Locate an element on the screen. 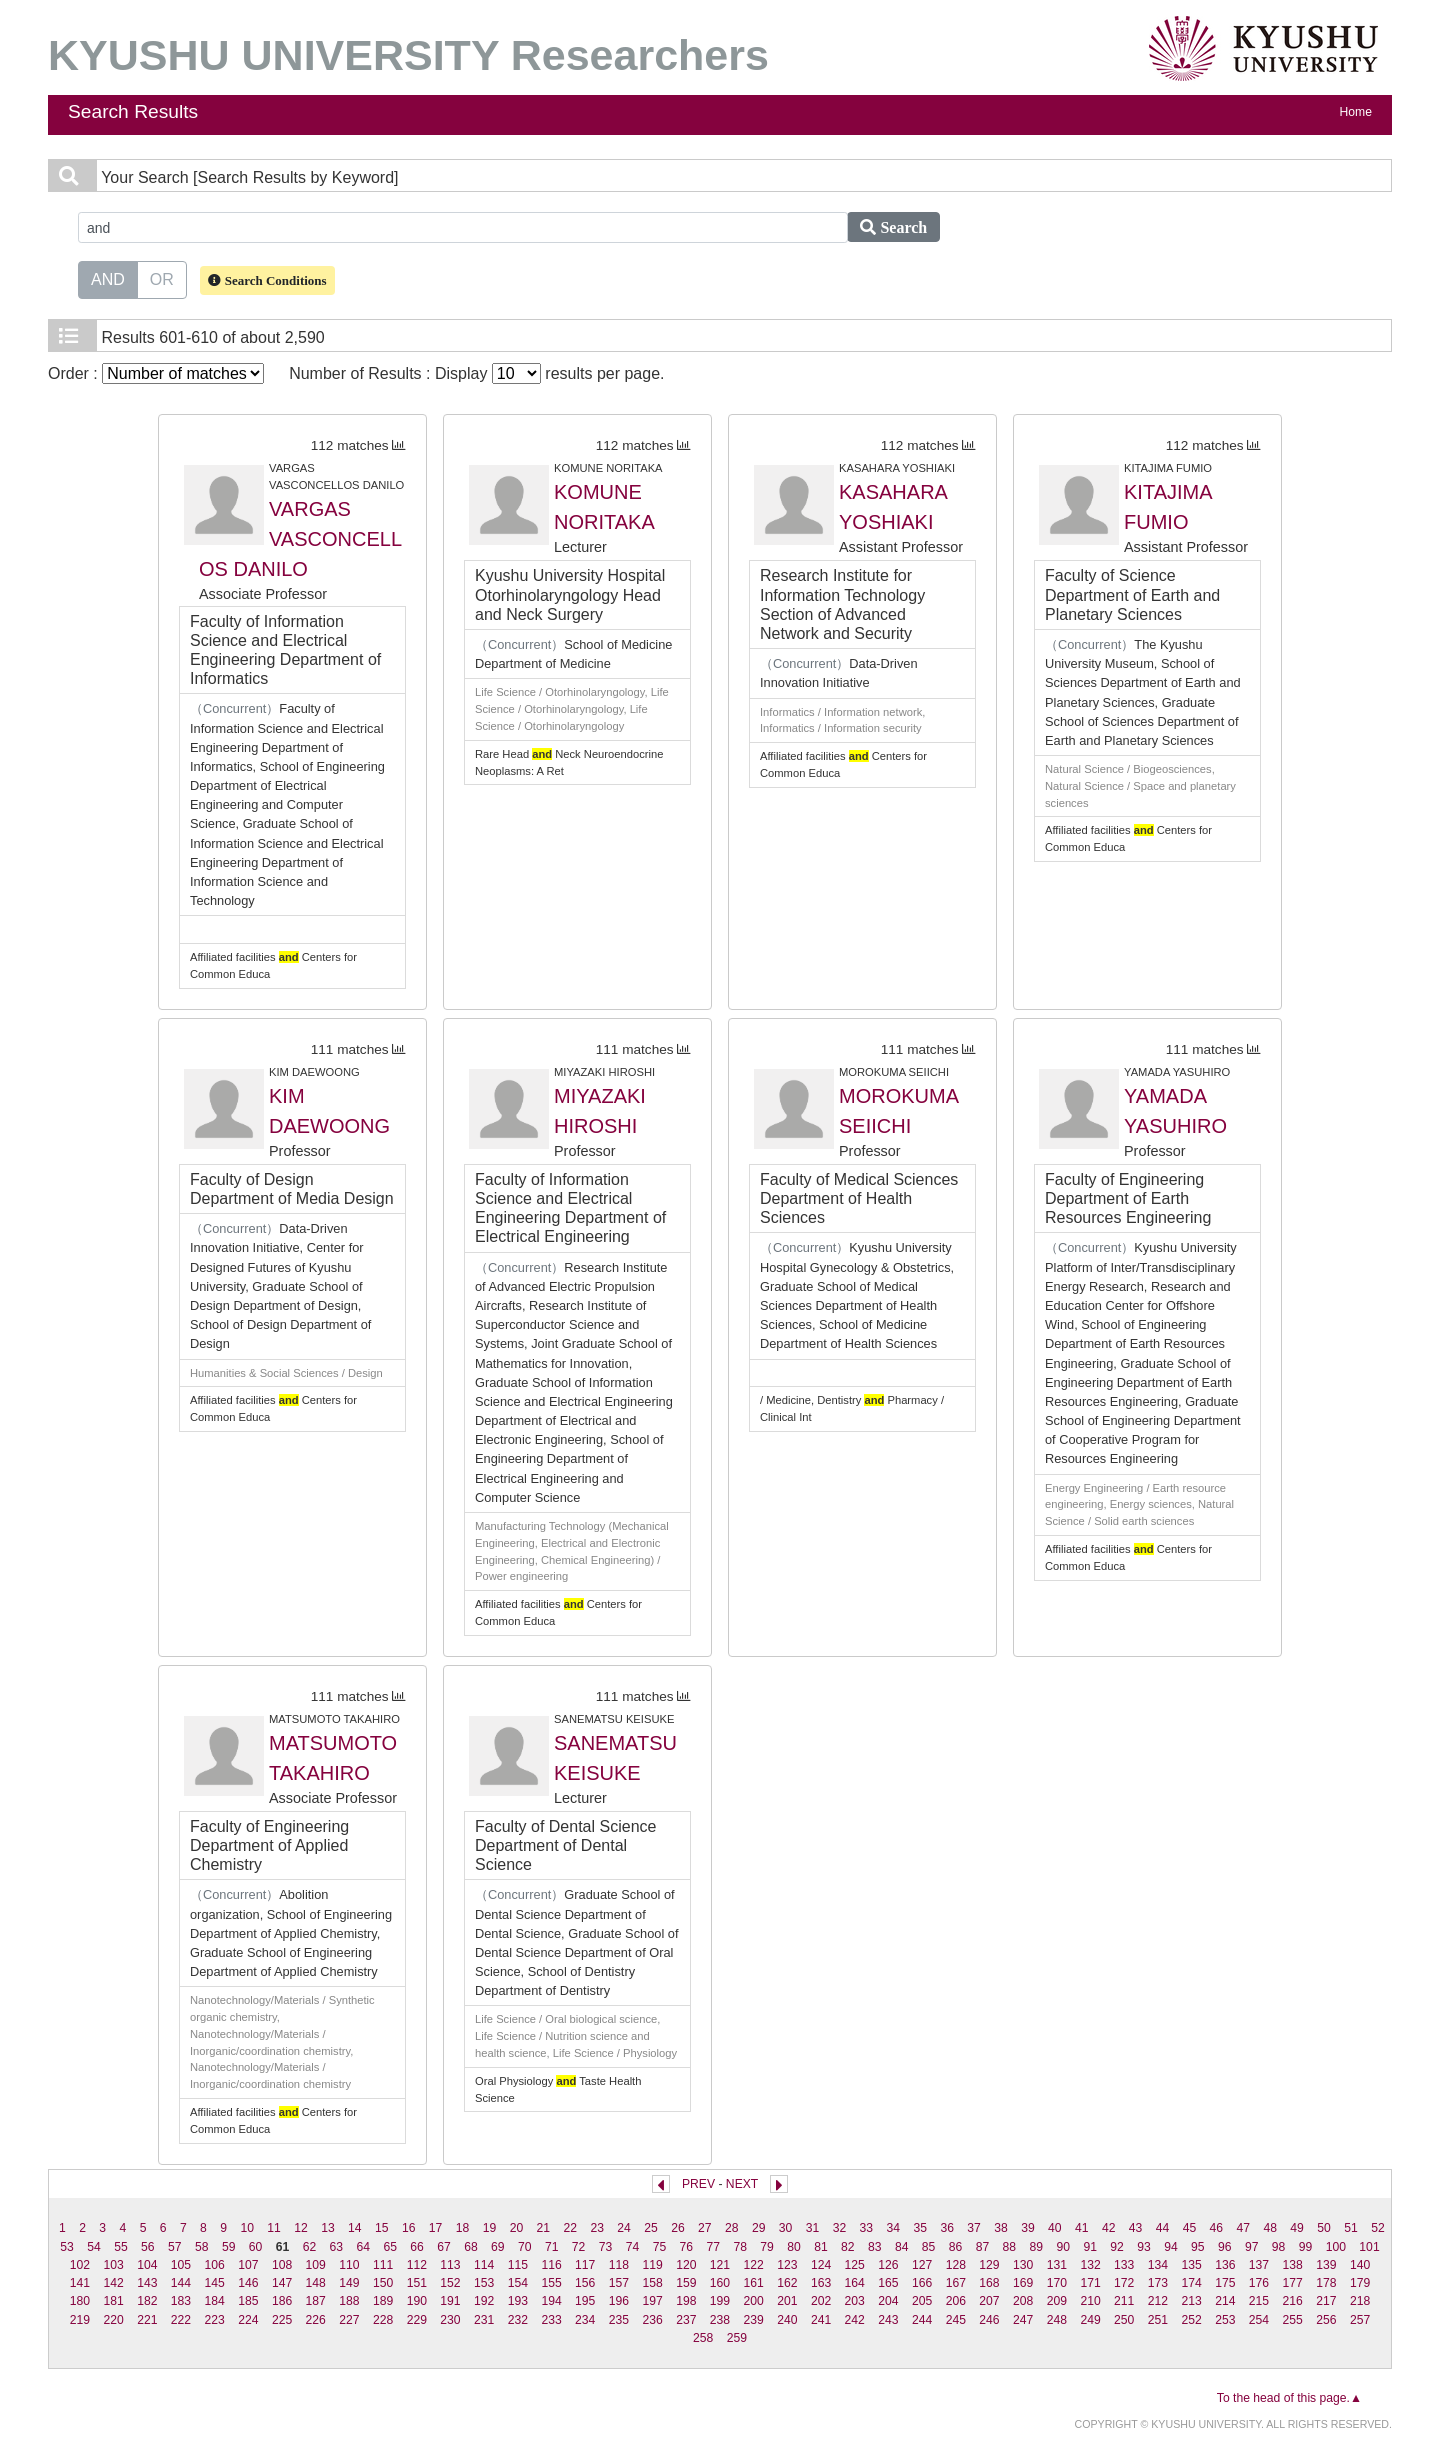 This screenshot has height=2449, width=1440. 184 is located at coordinates (215, 2301).